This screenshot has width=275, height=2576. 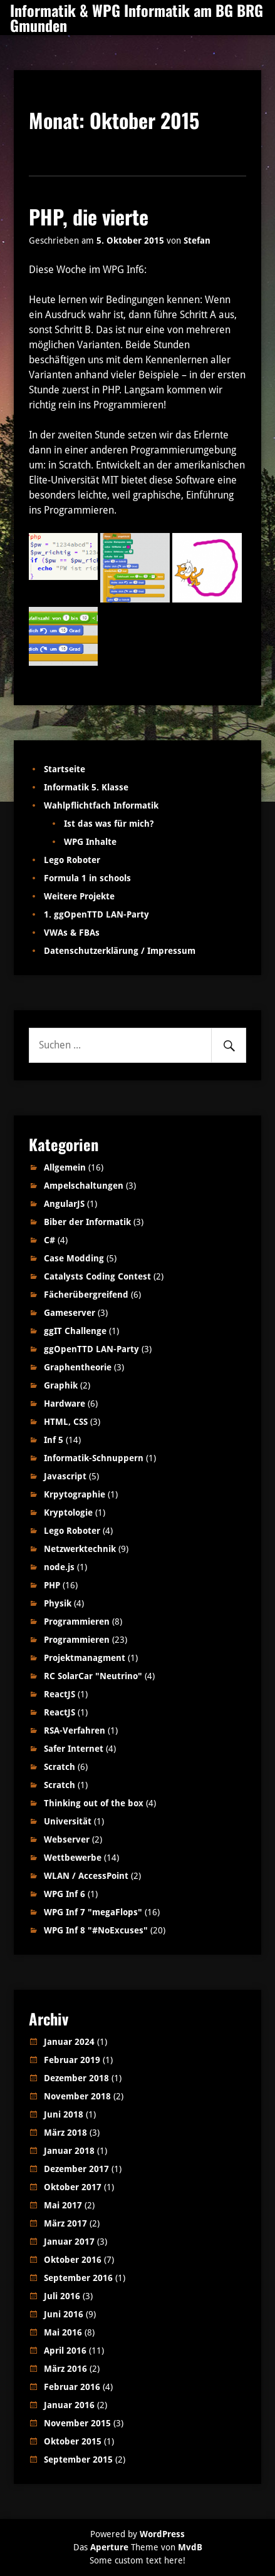 I want to click on Formula 1 in schools, so click(x=87, y=878).